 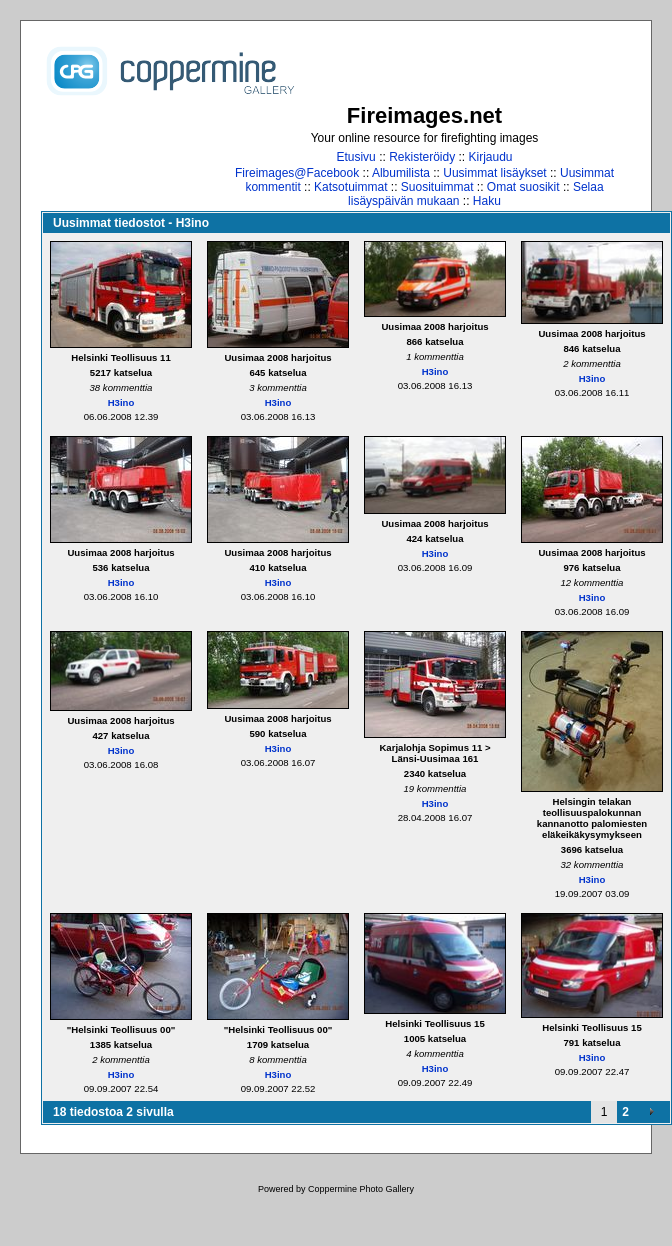 What do you see at coordinates (494, 173) in the screenshot?
I see `Uusimmat lisäykset` at bounding box center [494, 173].